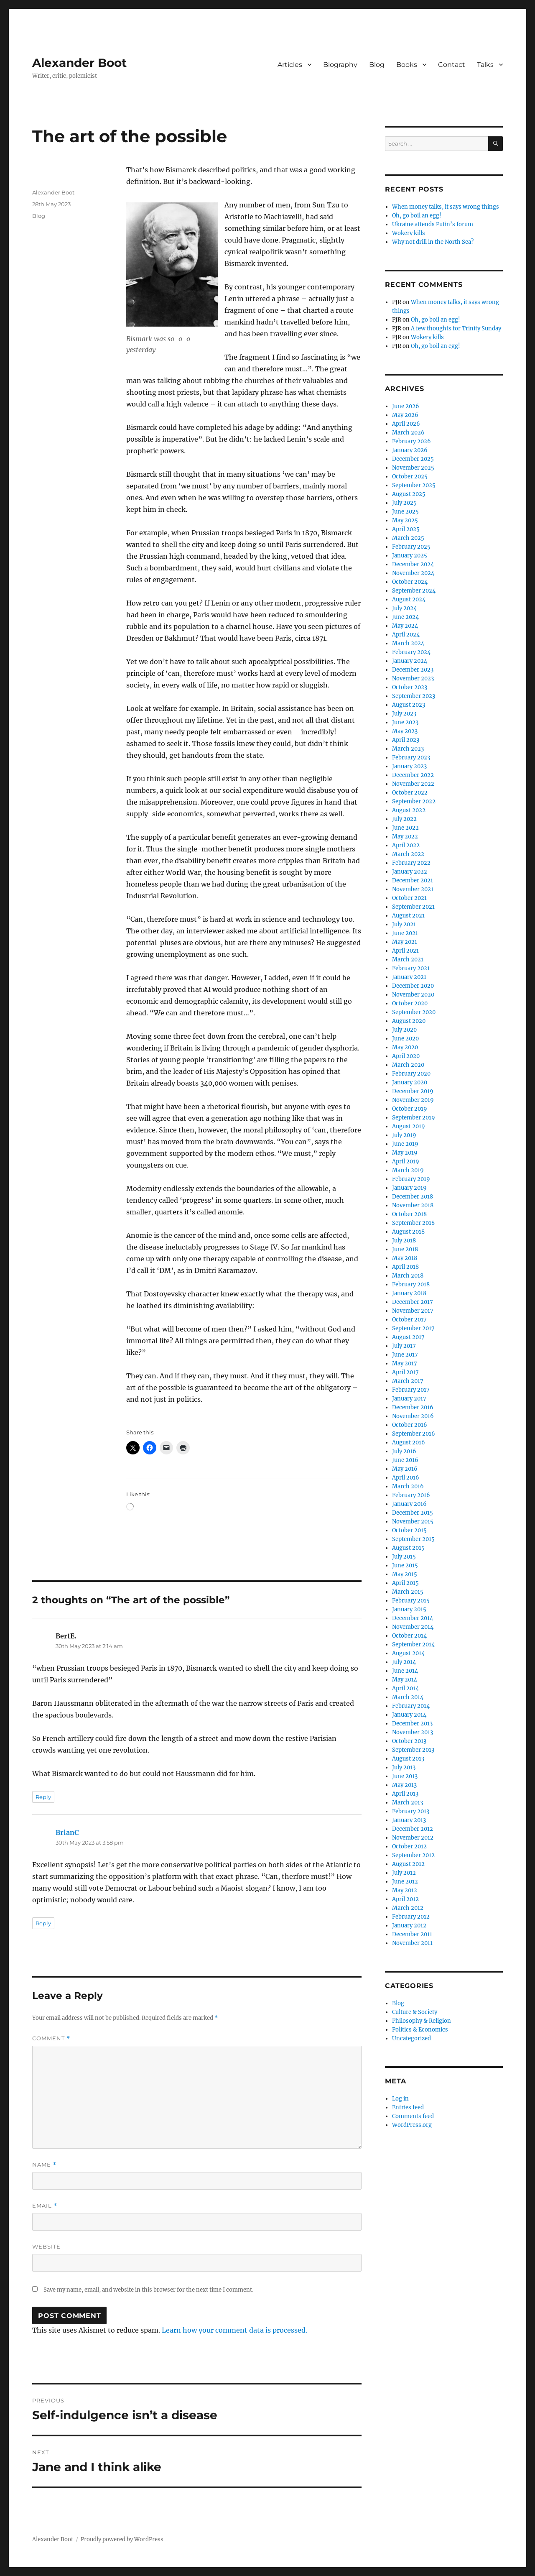 The height and width of the screenshot is (2576, 535). Describe the element at coordinates (404, 819) in the screenshot. I see `July 2022` at that location.